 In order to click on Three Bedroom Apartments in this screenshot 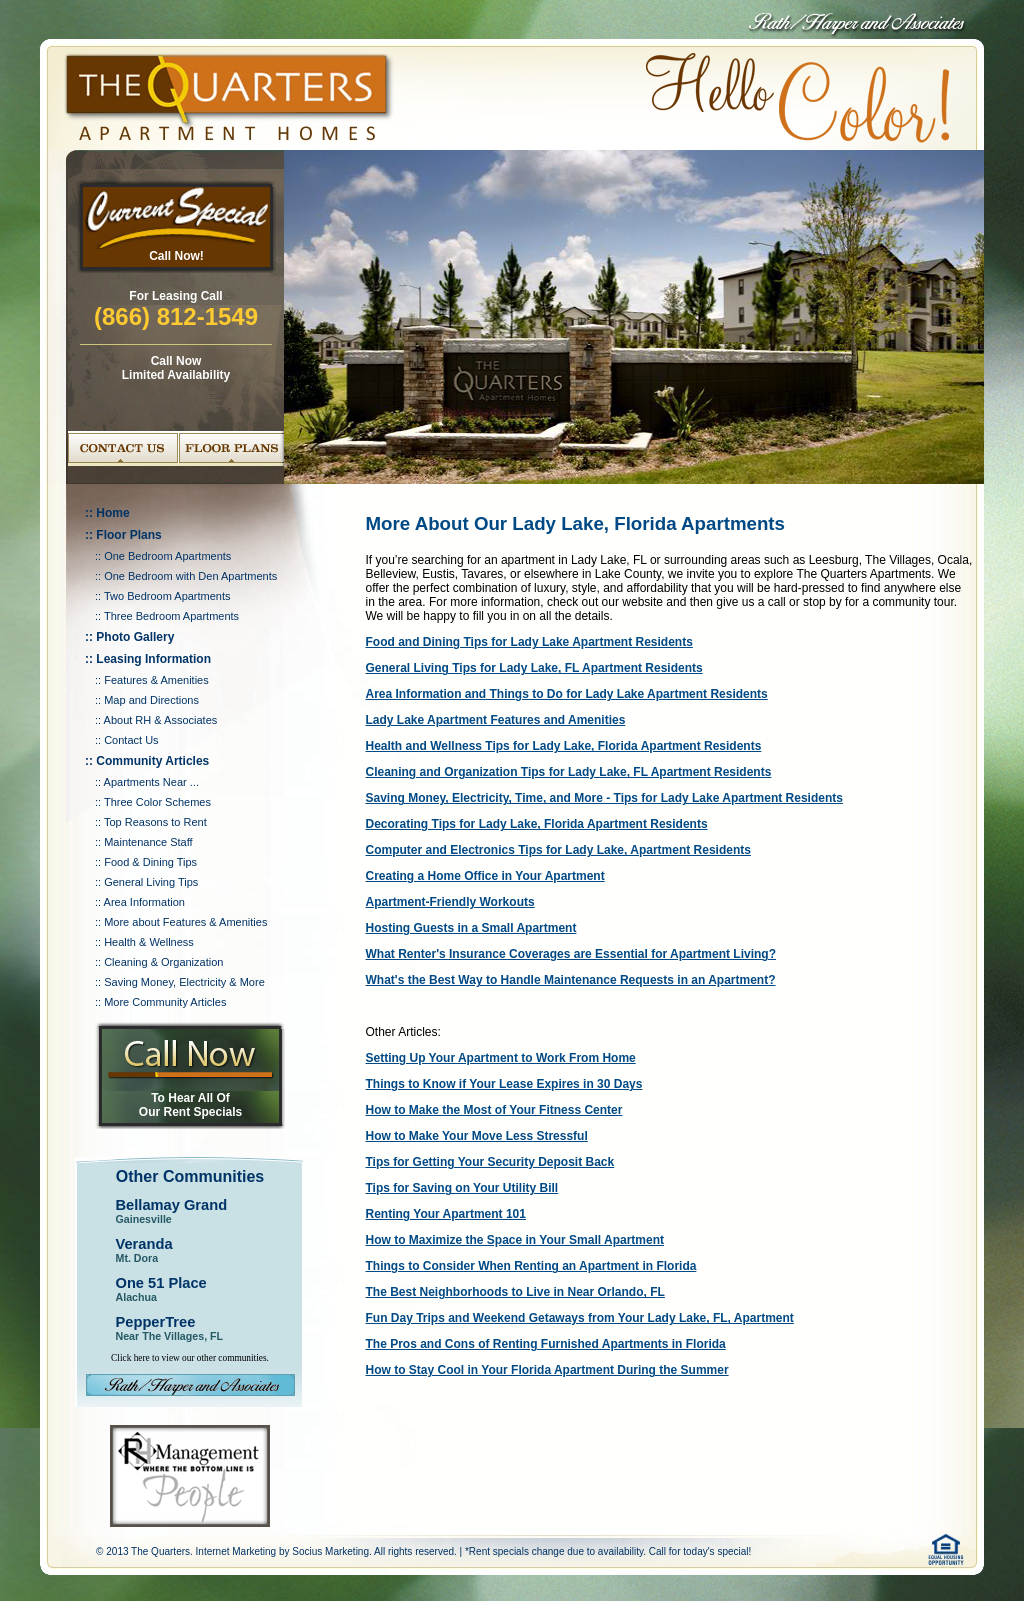, I will do `click(171, 616)`.